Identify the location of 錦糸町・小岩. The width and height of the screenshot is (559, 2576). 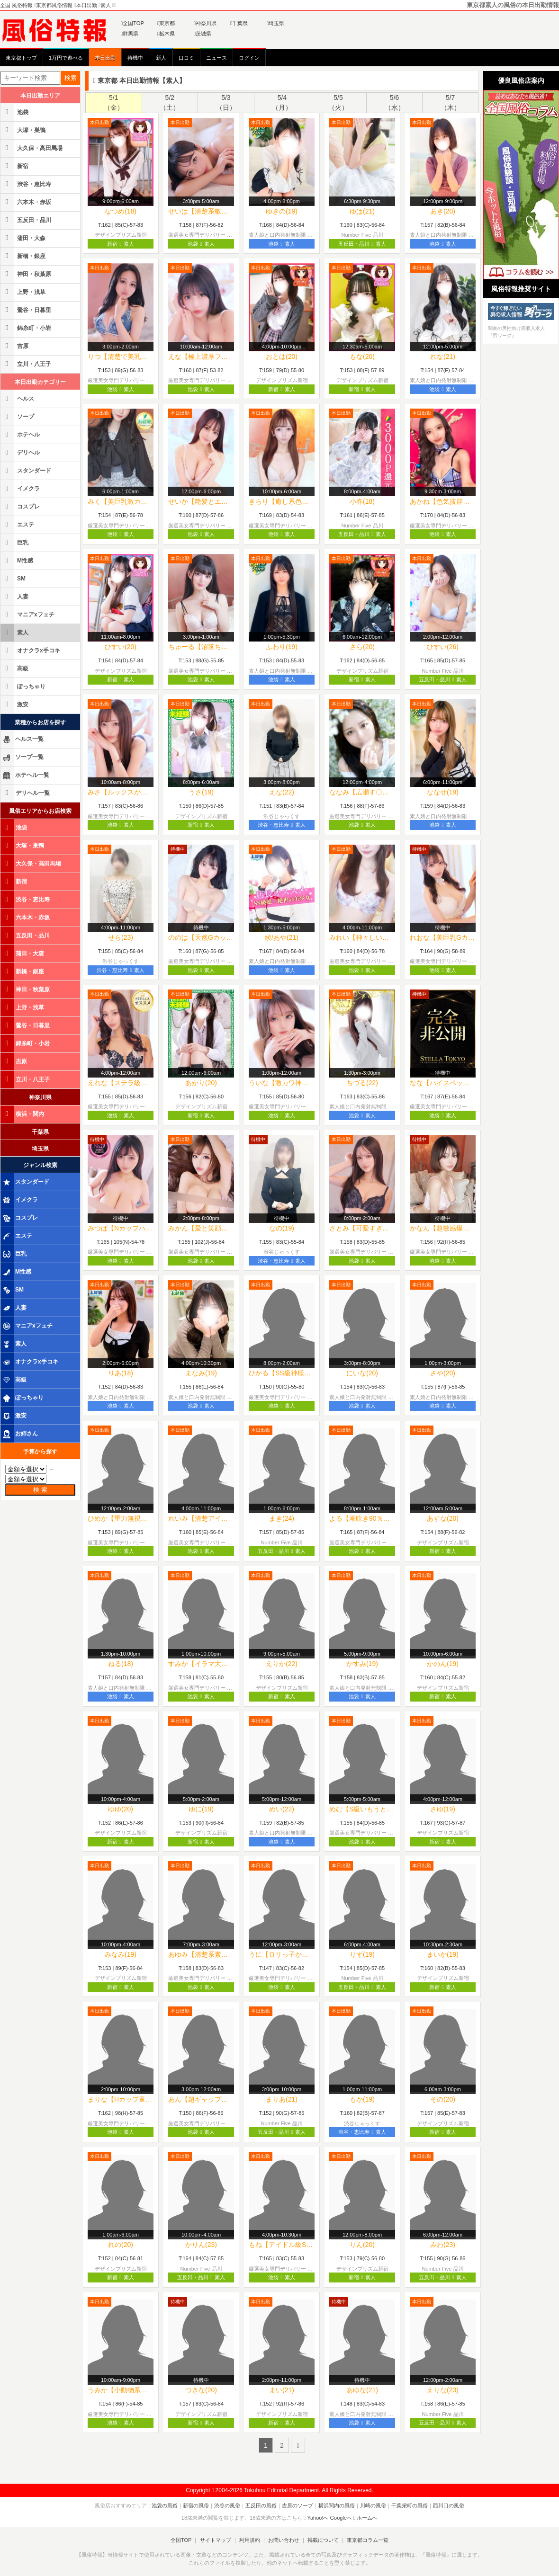
(26, 327).